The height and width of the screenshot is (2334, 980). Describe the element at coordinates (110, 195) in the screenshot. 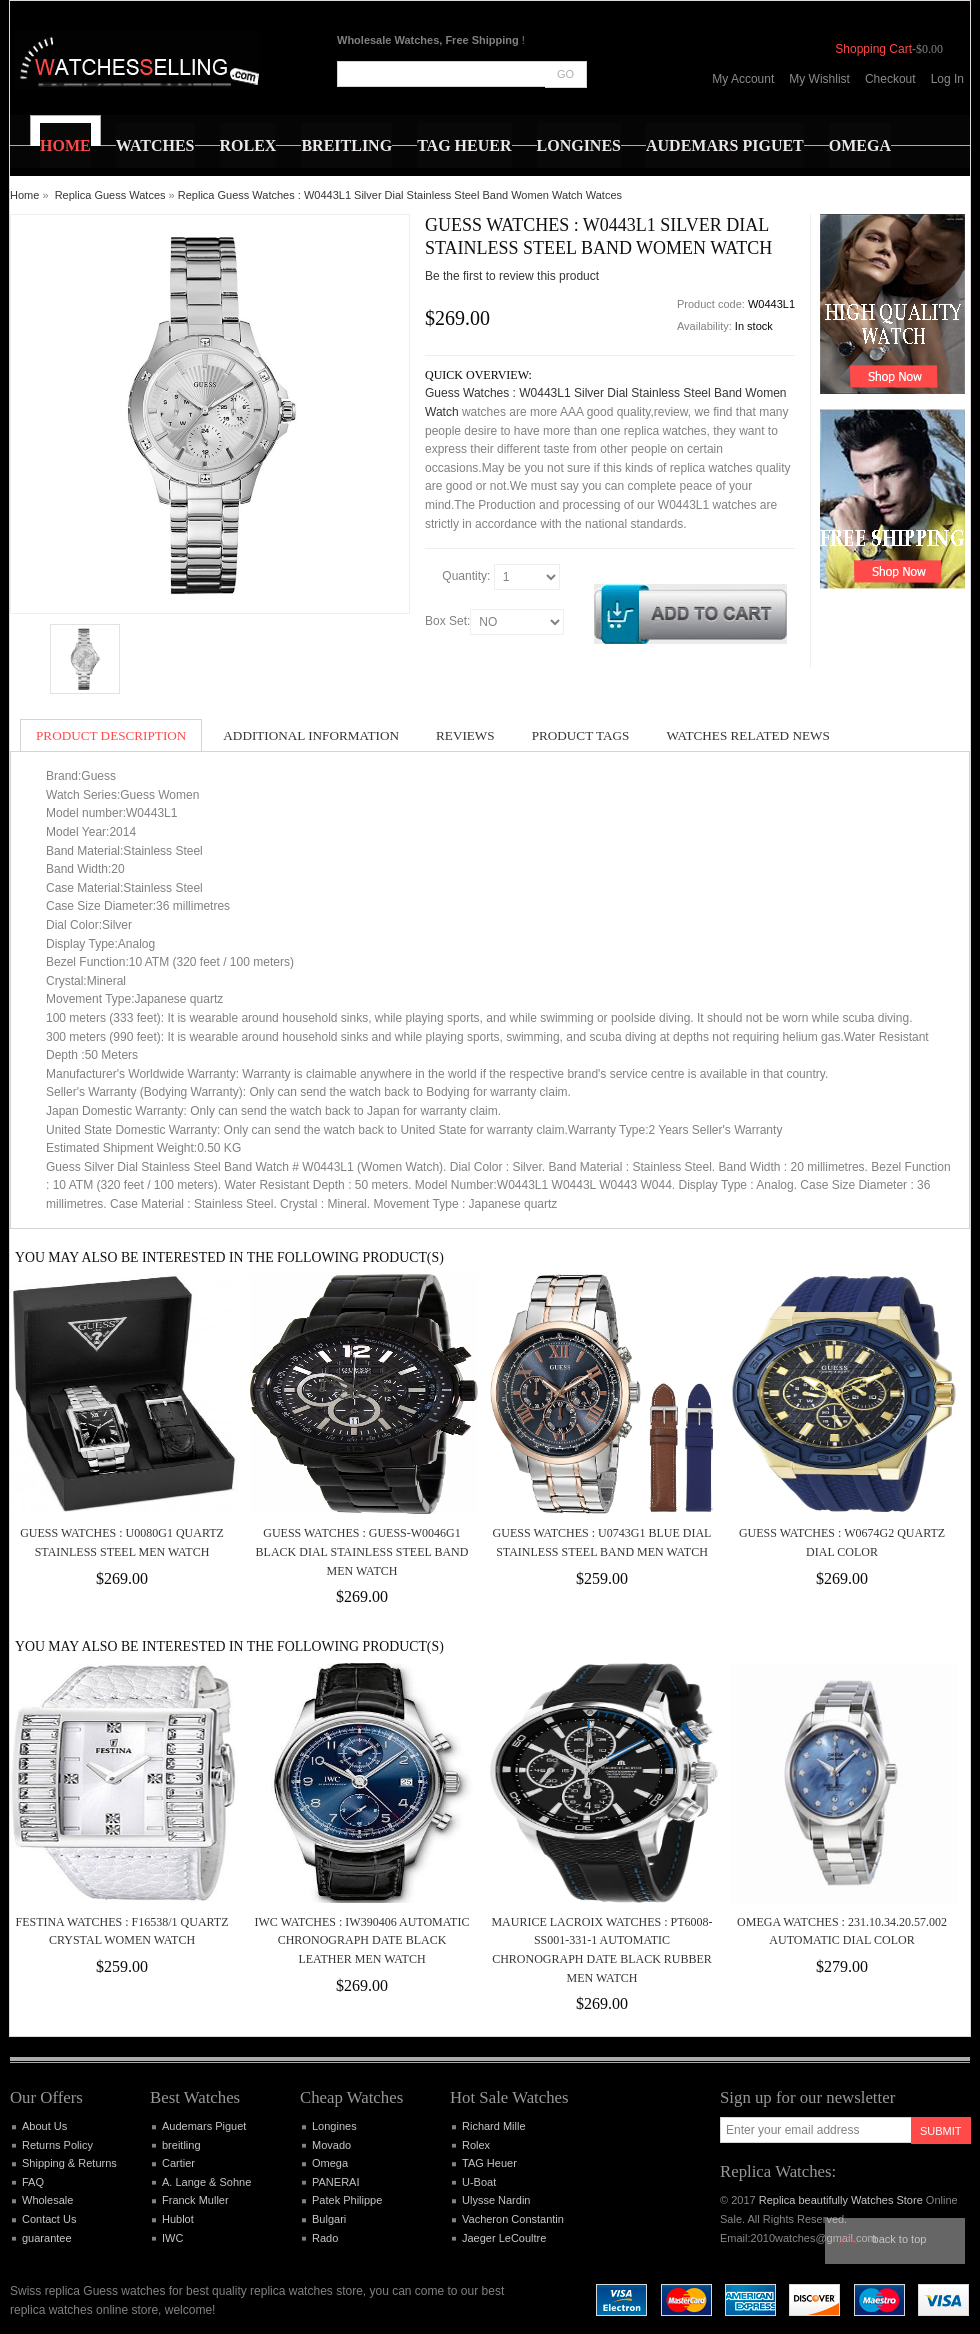

I see `Replica Guess Watces` at that location.